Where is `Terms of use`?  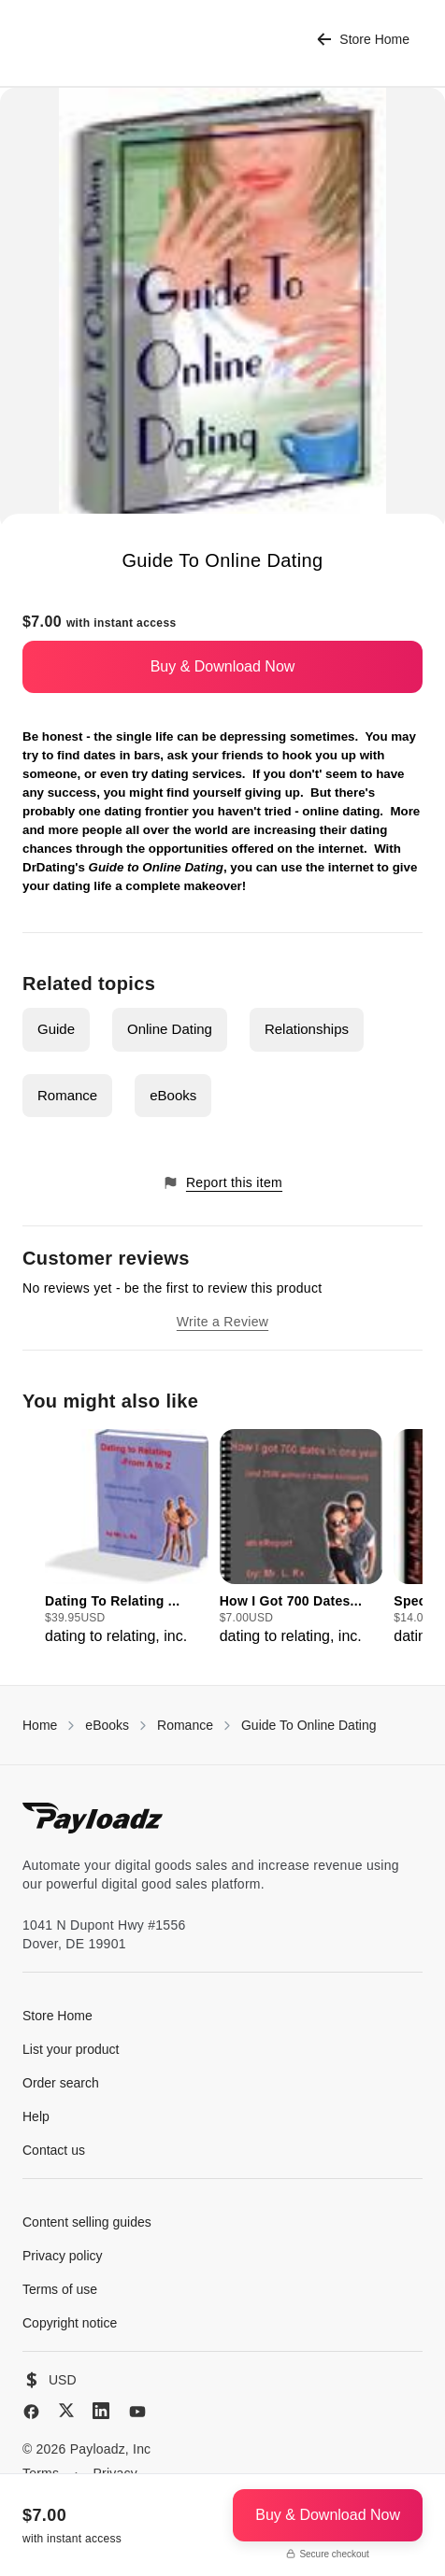 Terms of use is located at coordinates (59, 2289).